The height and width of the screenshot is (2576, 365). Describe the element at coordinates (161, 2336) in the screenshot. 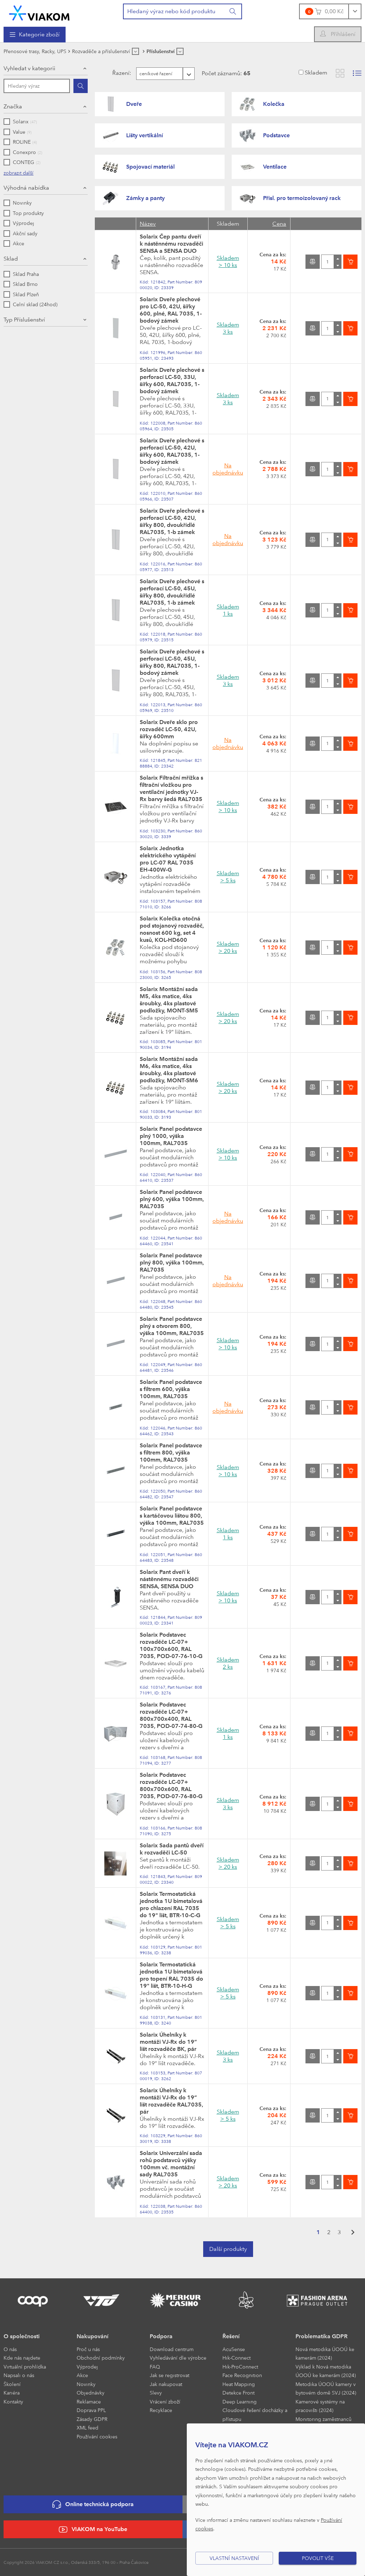

I see `Podpora` at that location.